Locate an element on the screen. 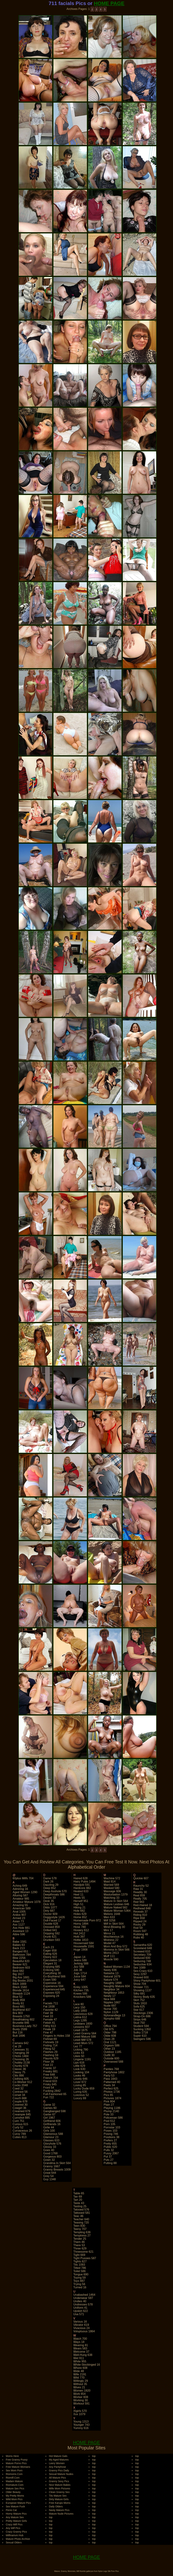 The width and height of the screenshot is (173, 2576). show 704 is located at coordinates (139, 1983).